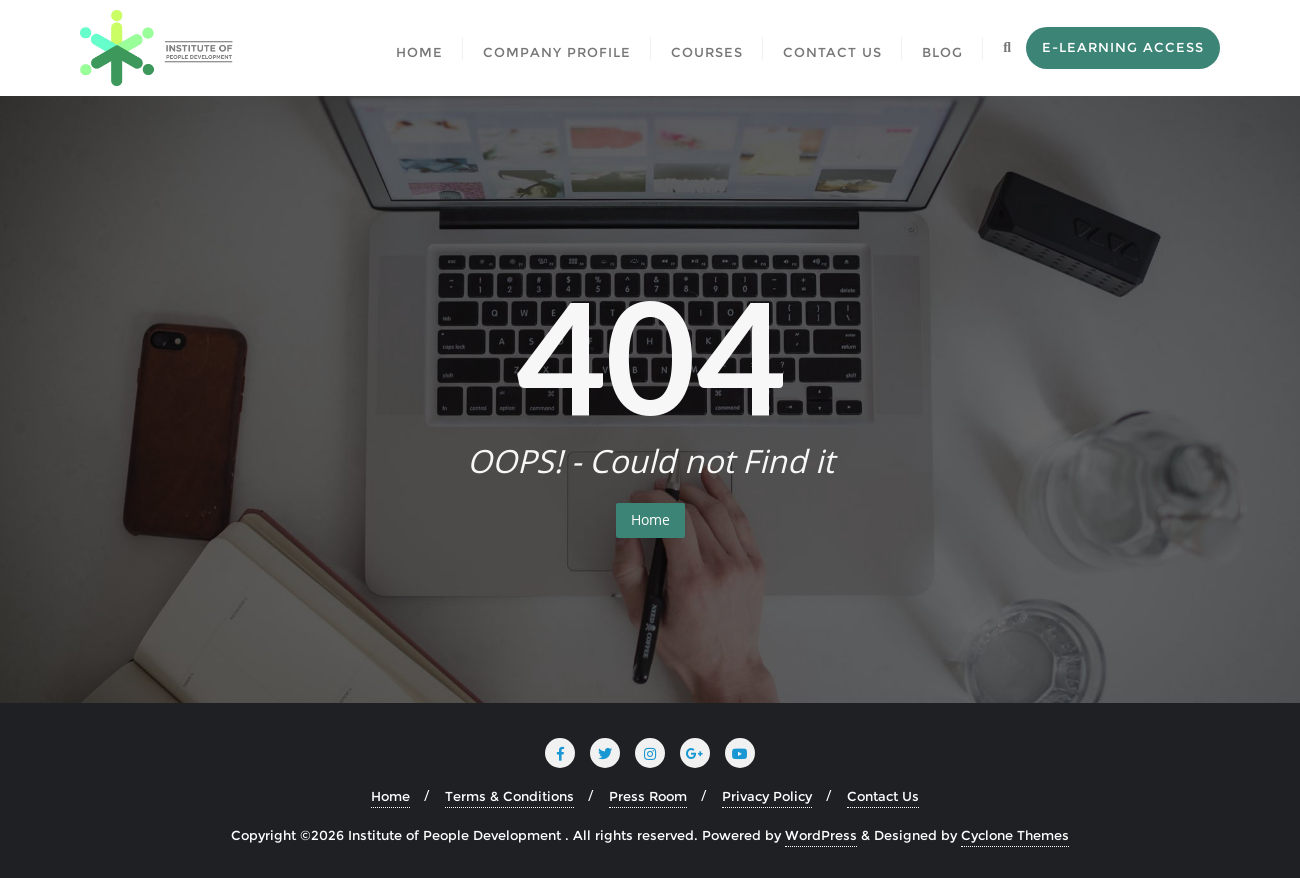 This screenshot has width=1300, height=878. I want to click on Privacy Policy, so click(767, 796).